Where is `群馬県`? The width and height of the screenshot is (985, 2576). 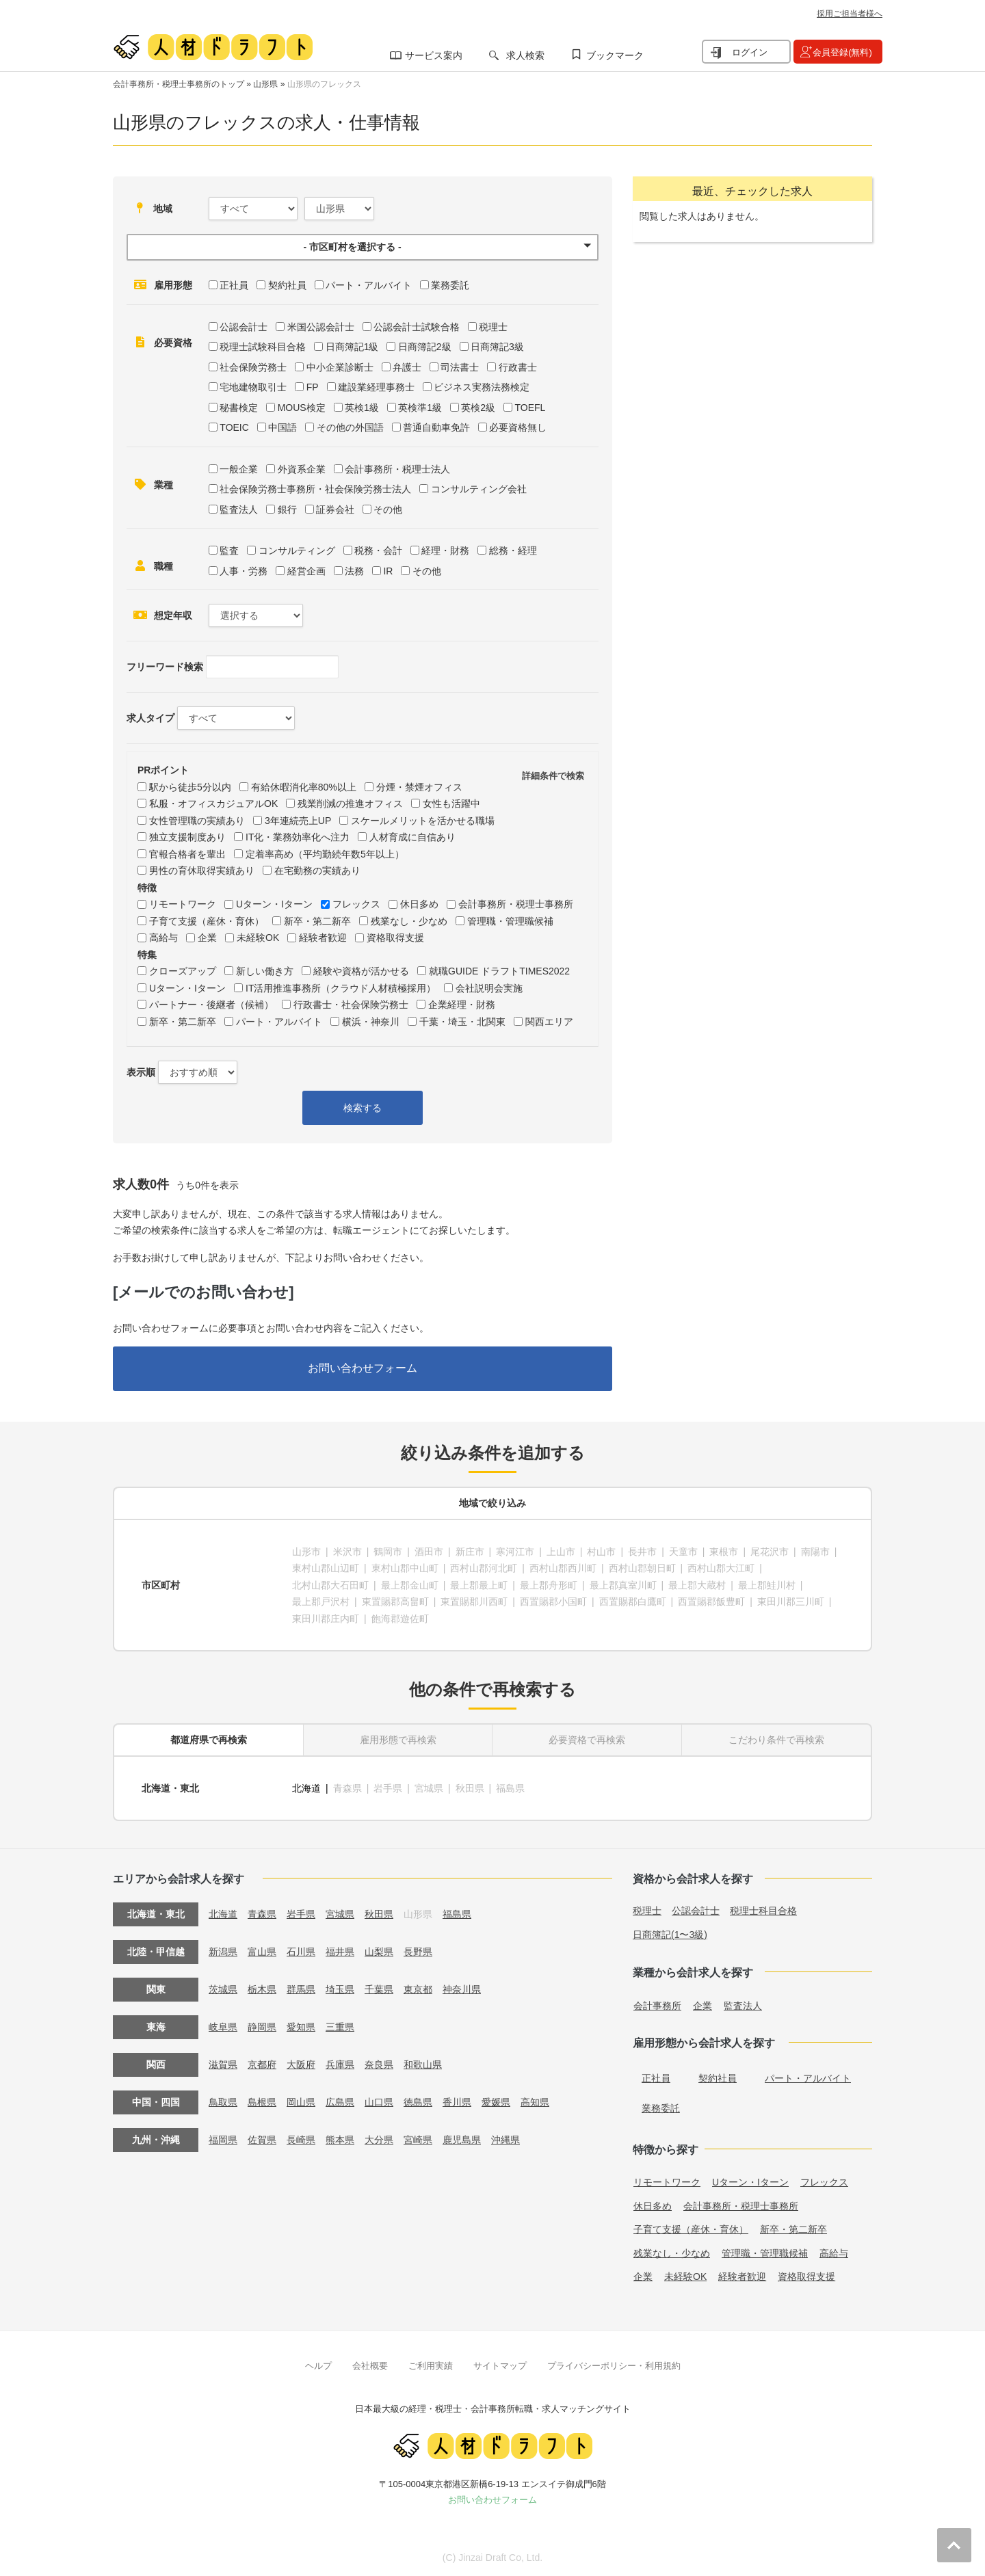 群馬県 is located at coordinates (301, 1989).